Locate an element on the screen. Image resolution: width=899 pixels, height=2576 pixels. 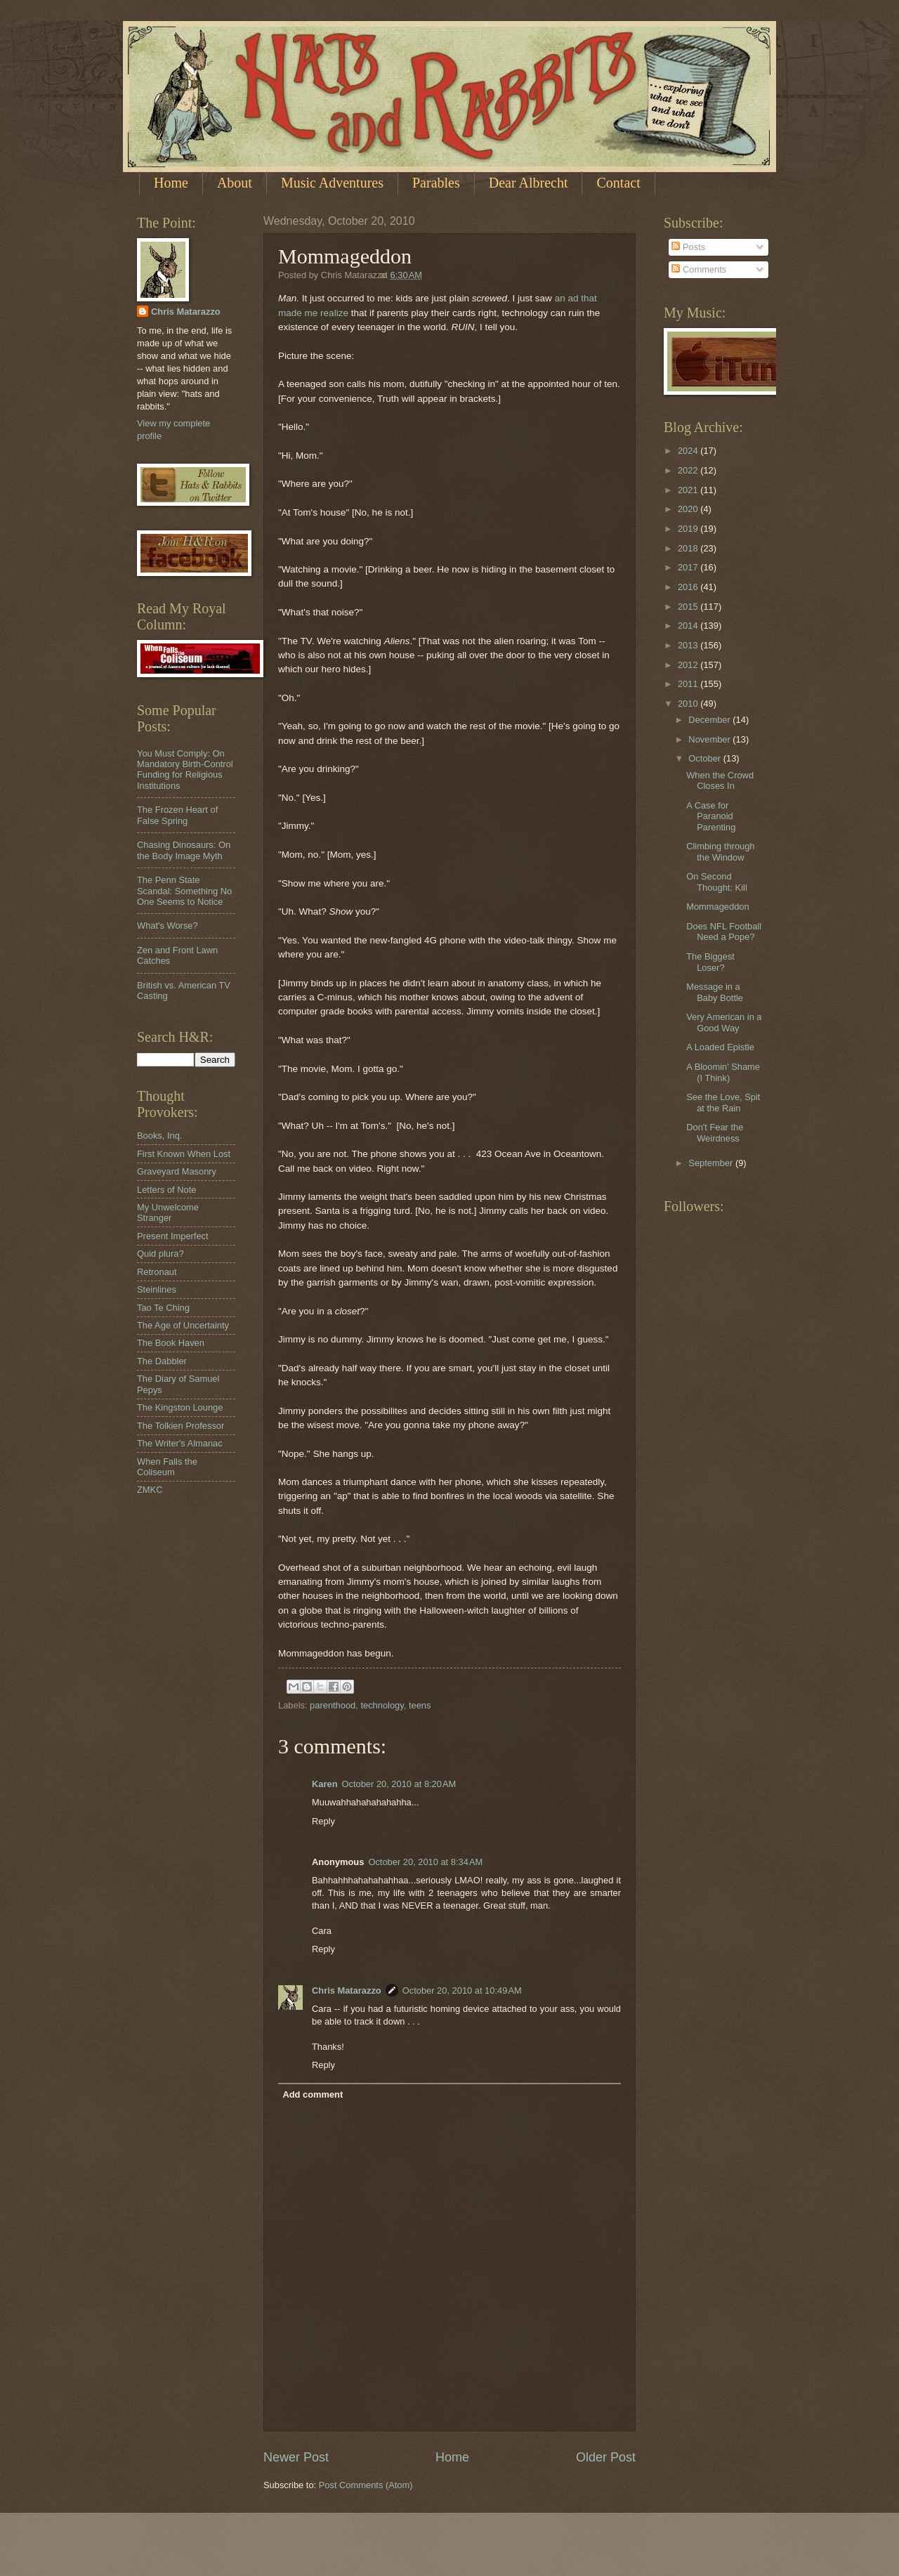
ZMKC is located at coordinates (149, 1489).